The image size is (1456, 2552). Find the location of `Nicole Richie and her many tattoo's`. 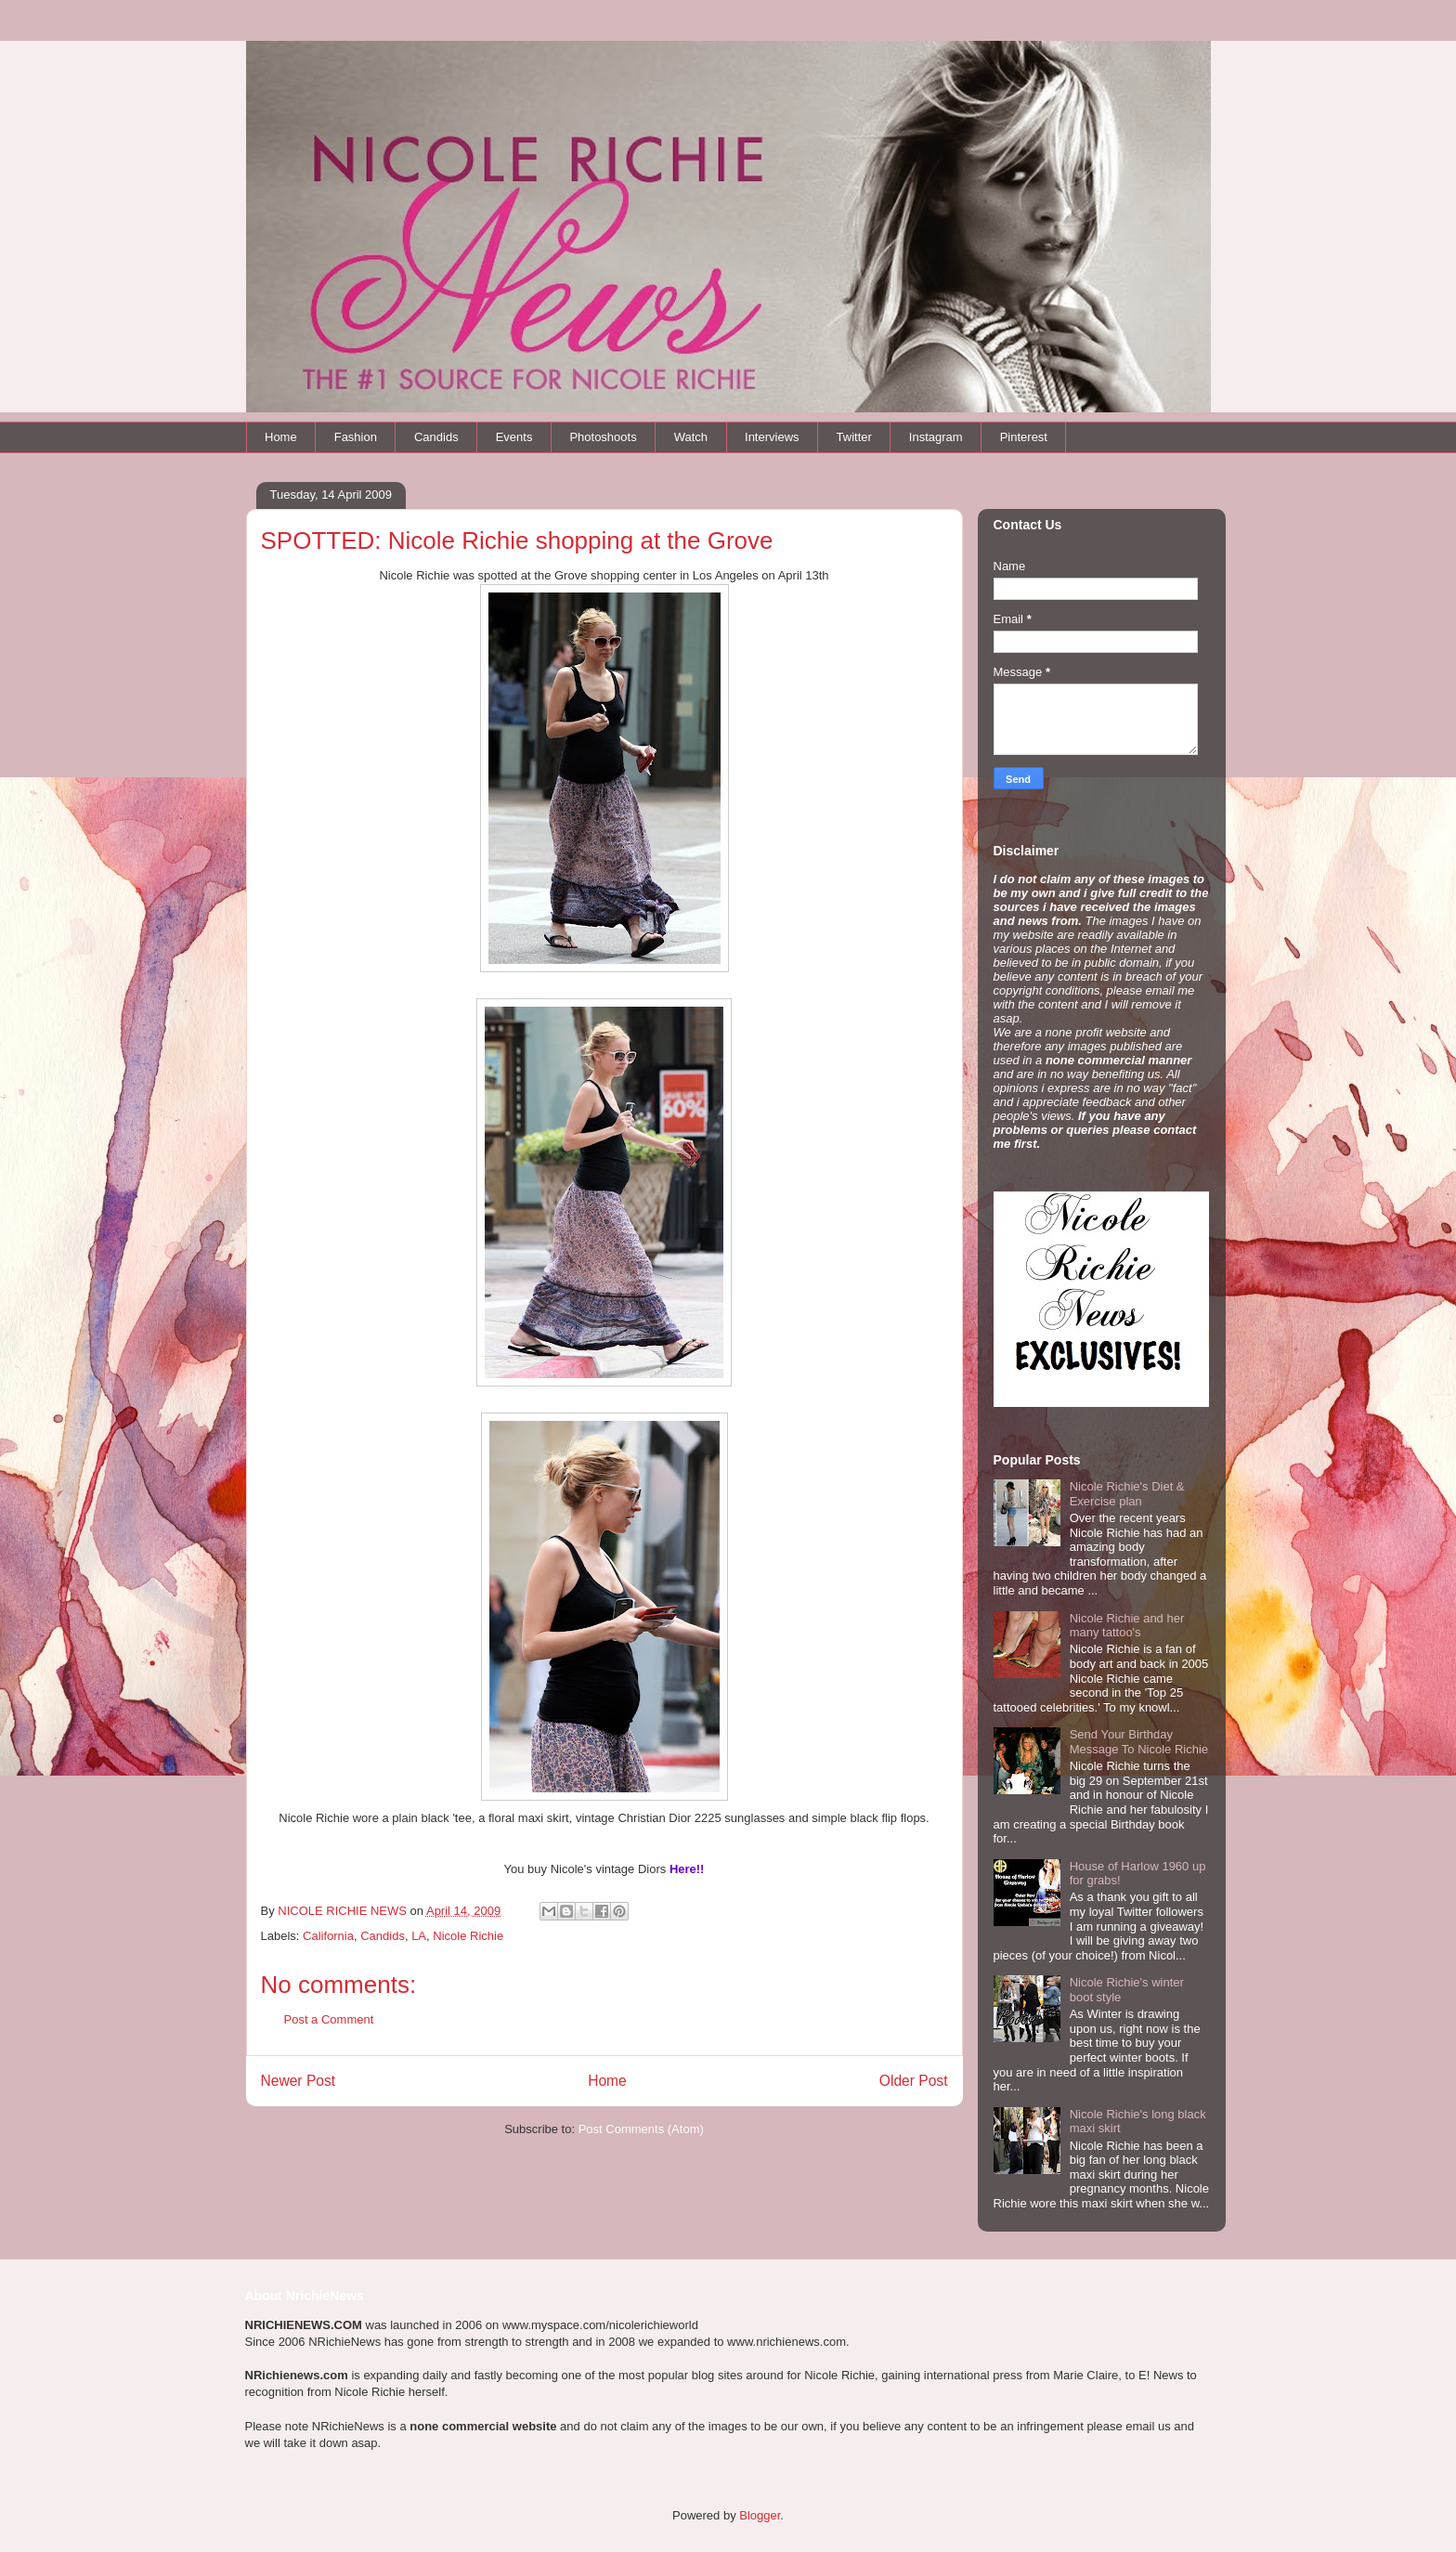

Nicole Richie and her many tattoo's is located at coordinates (1127, 1625).